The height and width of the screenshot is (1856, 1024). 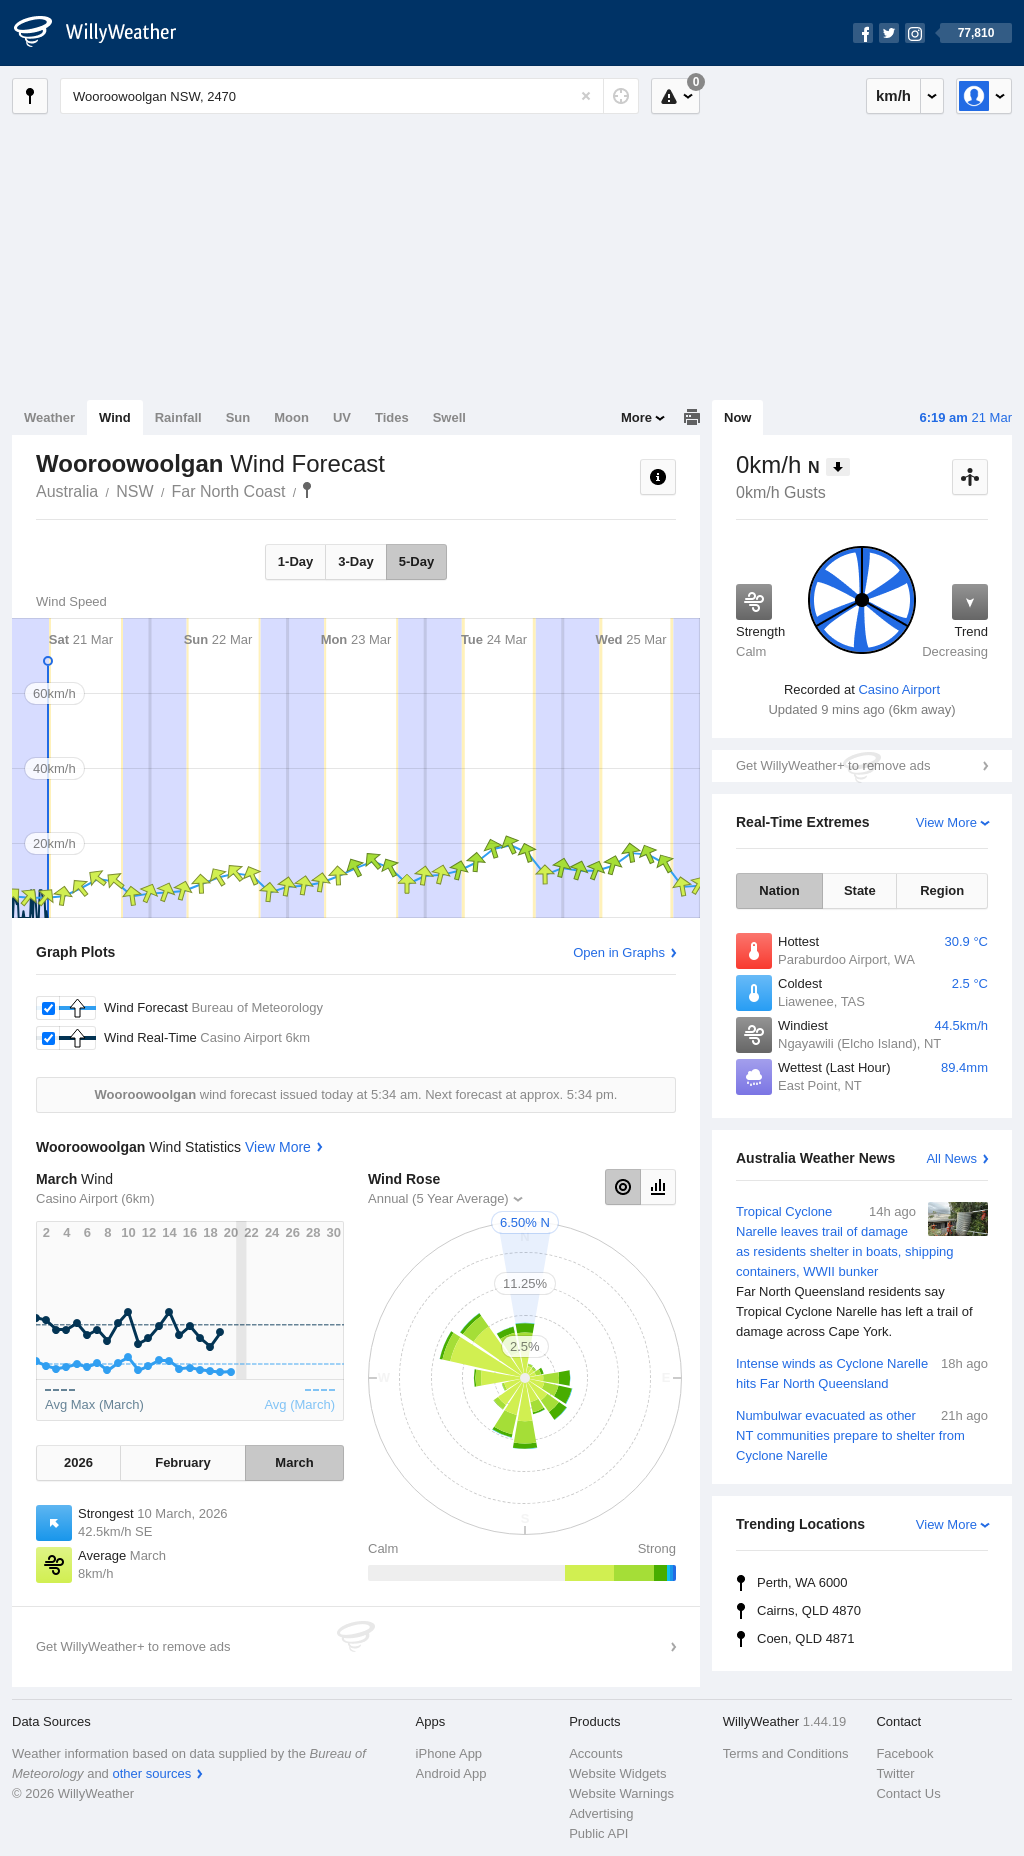 I want to click on Moon, so click(x=291, y=417).